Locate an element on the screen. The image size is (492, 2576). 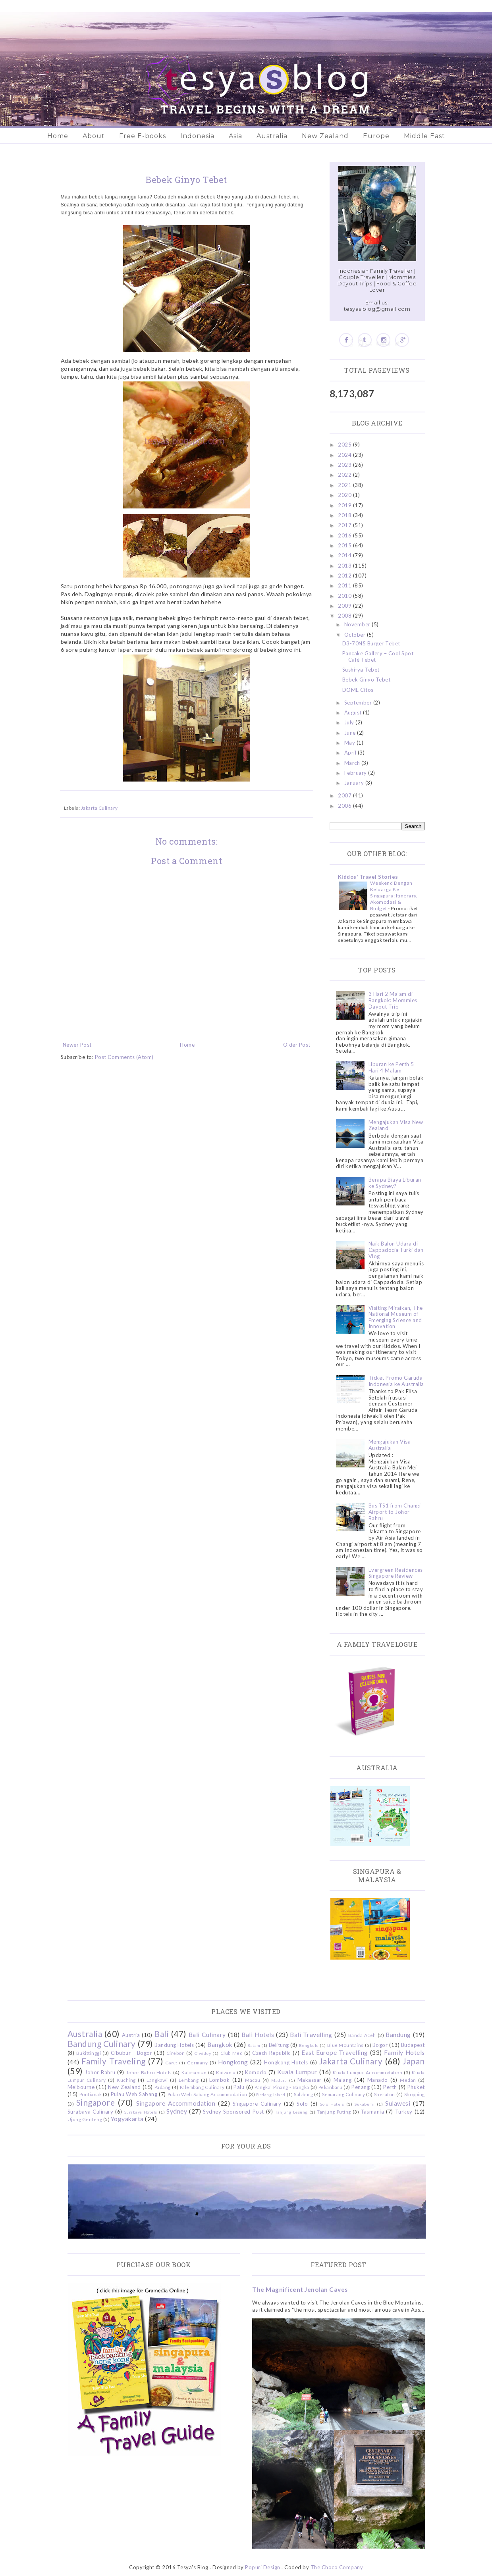
Ticket Promo Garuda Indonesia ke Australia is located at coordinates (396, 1381).